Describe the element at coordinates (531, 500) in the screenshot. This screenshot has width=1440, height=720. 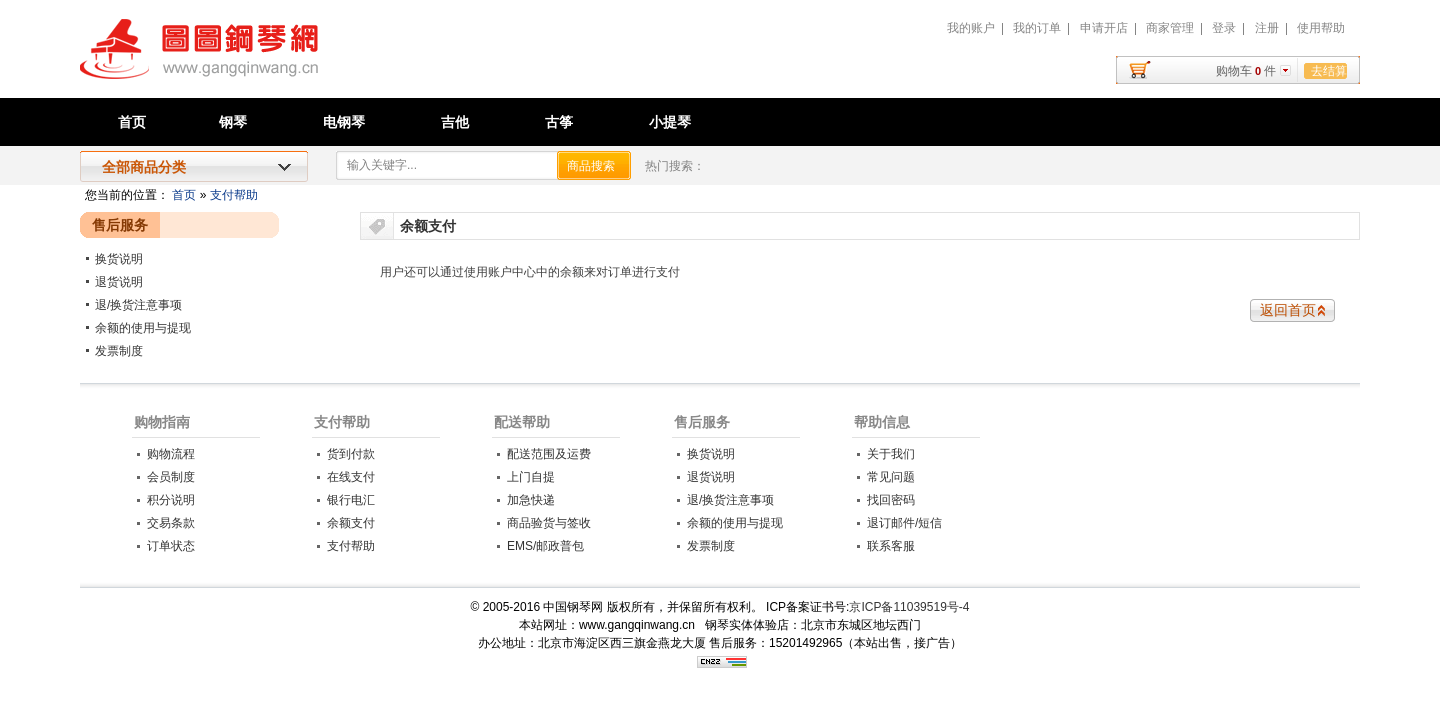
I see `加急快递` at that location.